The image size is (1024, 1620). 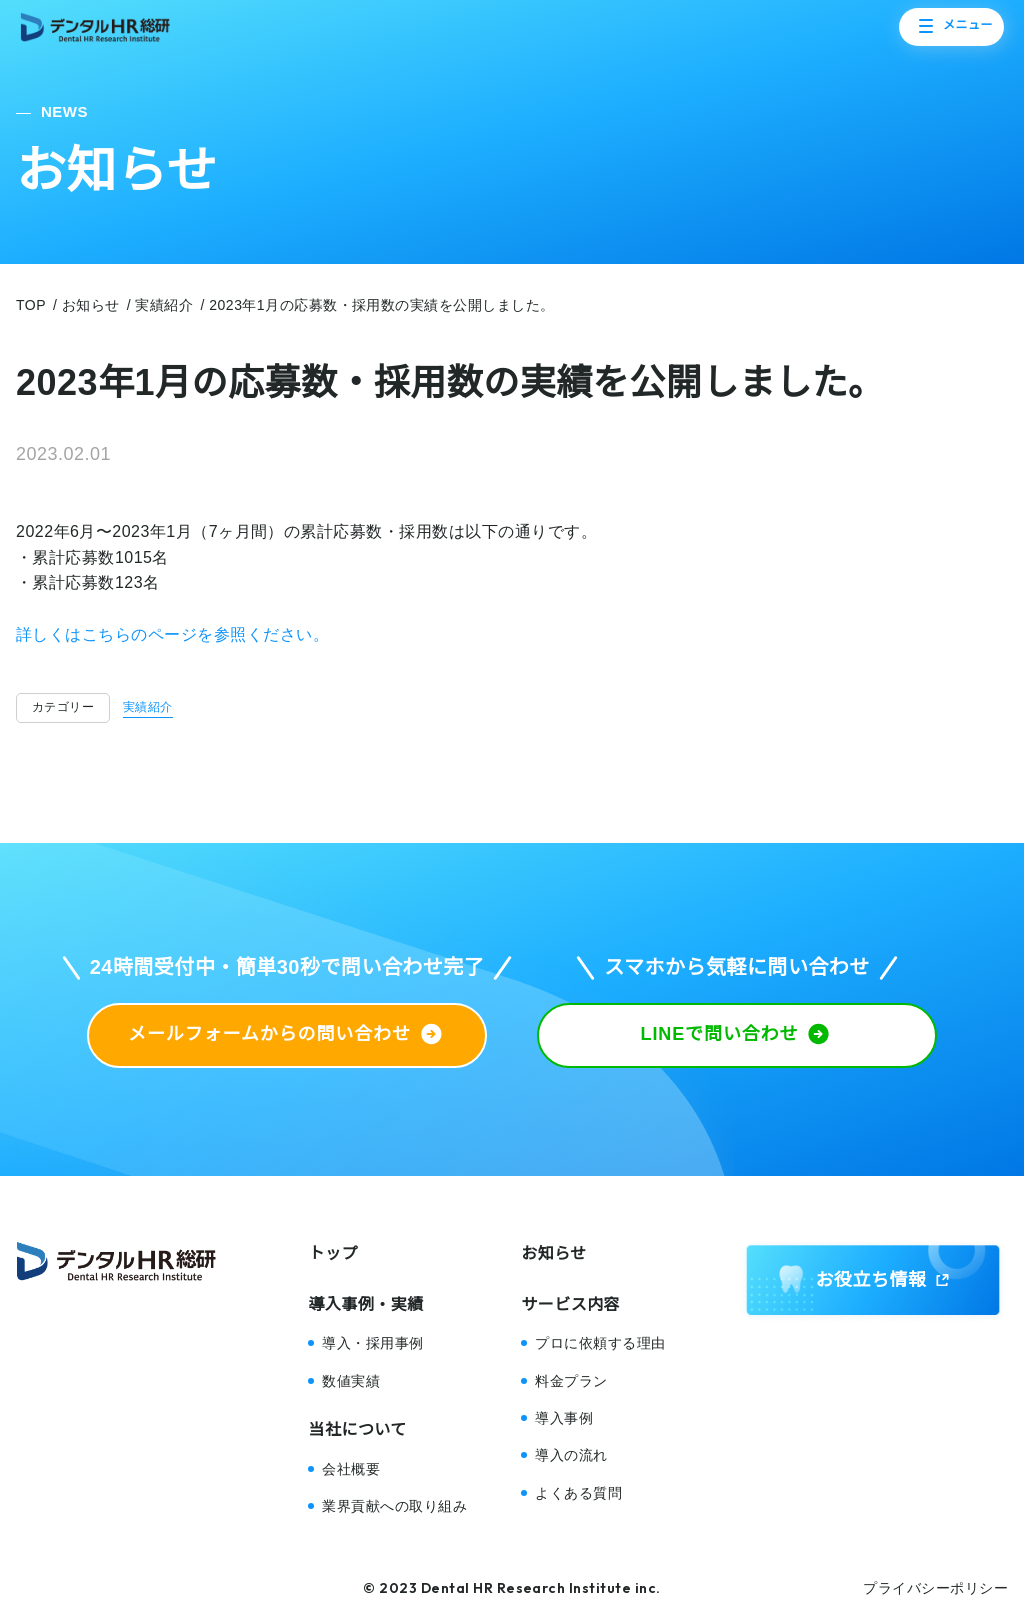 What do you see at coordinates (564, 1418) in the screenshot?
I see `導入事例` at bounding box center [564, 1418].